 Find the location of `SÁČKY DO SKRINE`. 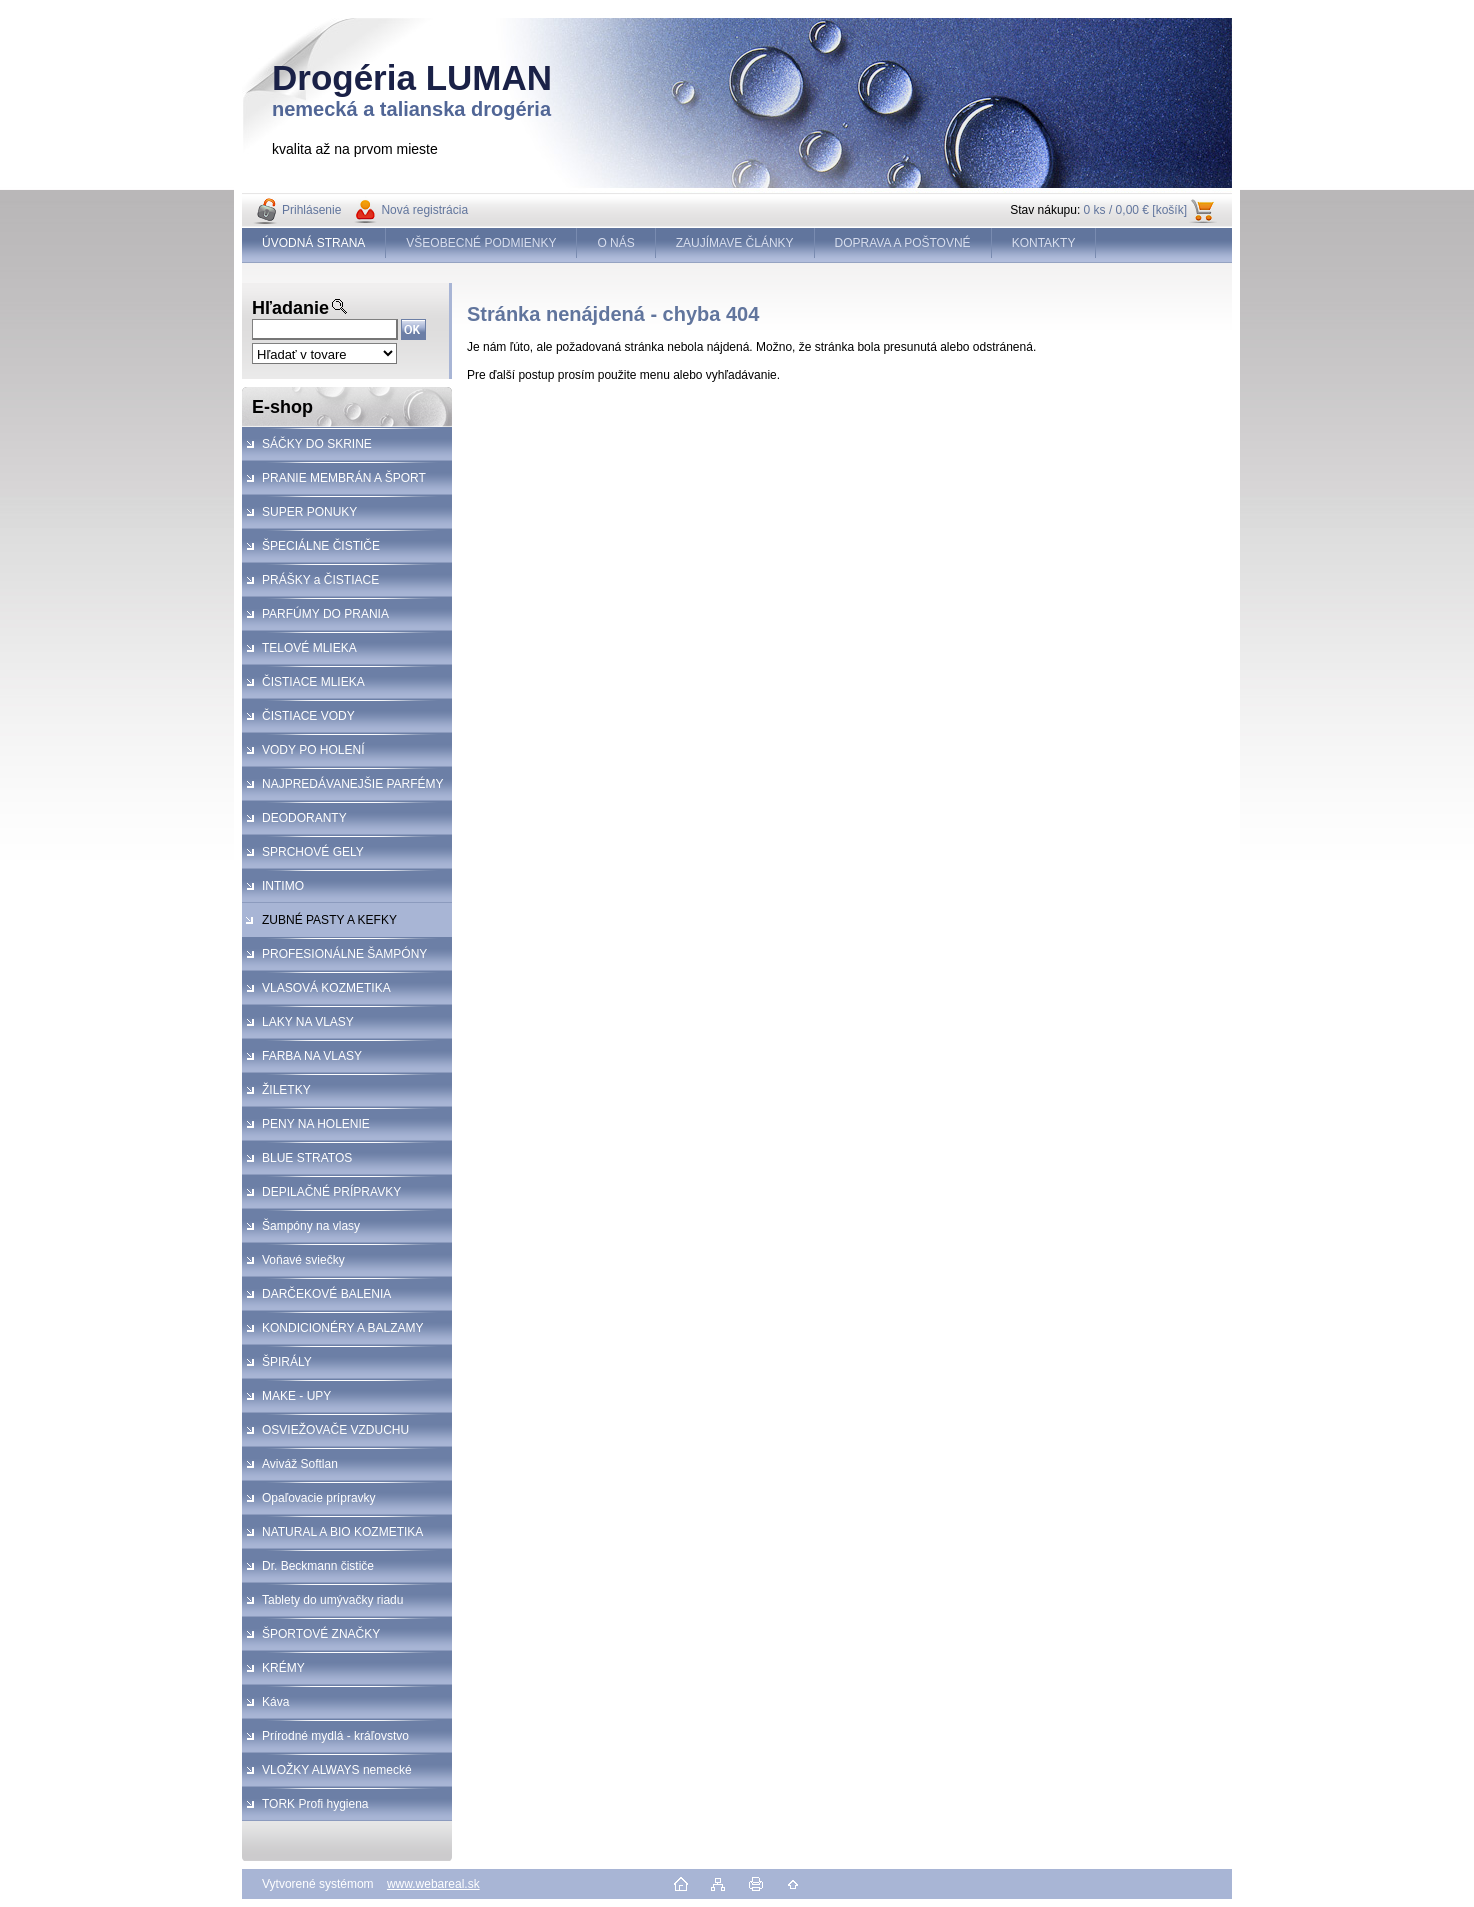

SÁČKY DO SKRINE is located at coordinates (317, 444).